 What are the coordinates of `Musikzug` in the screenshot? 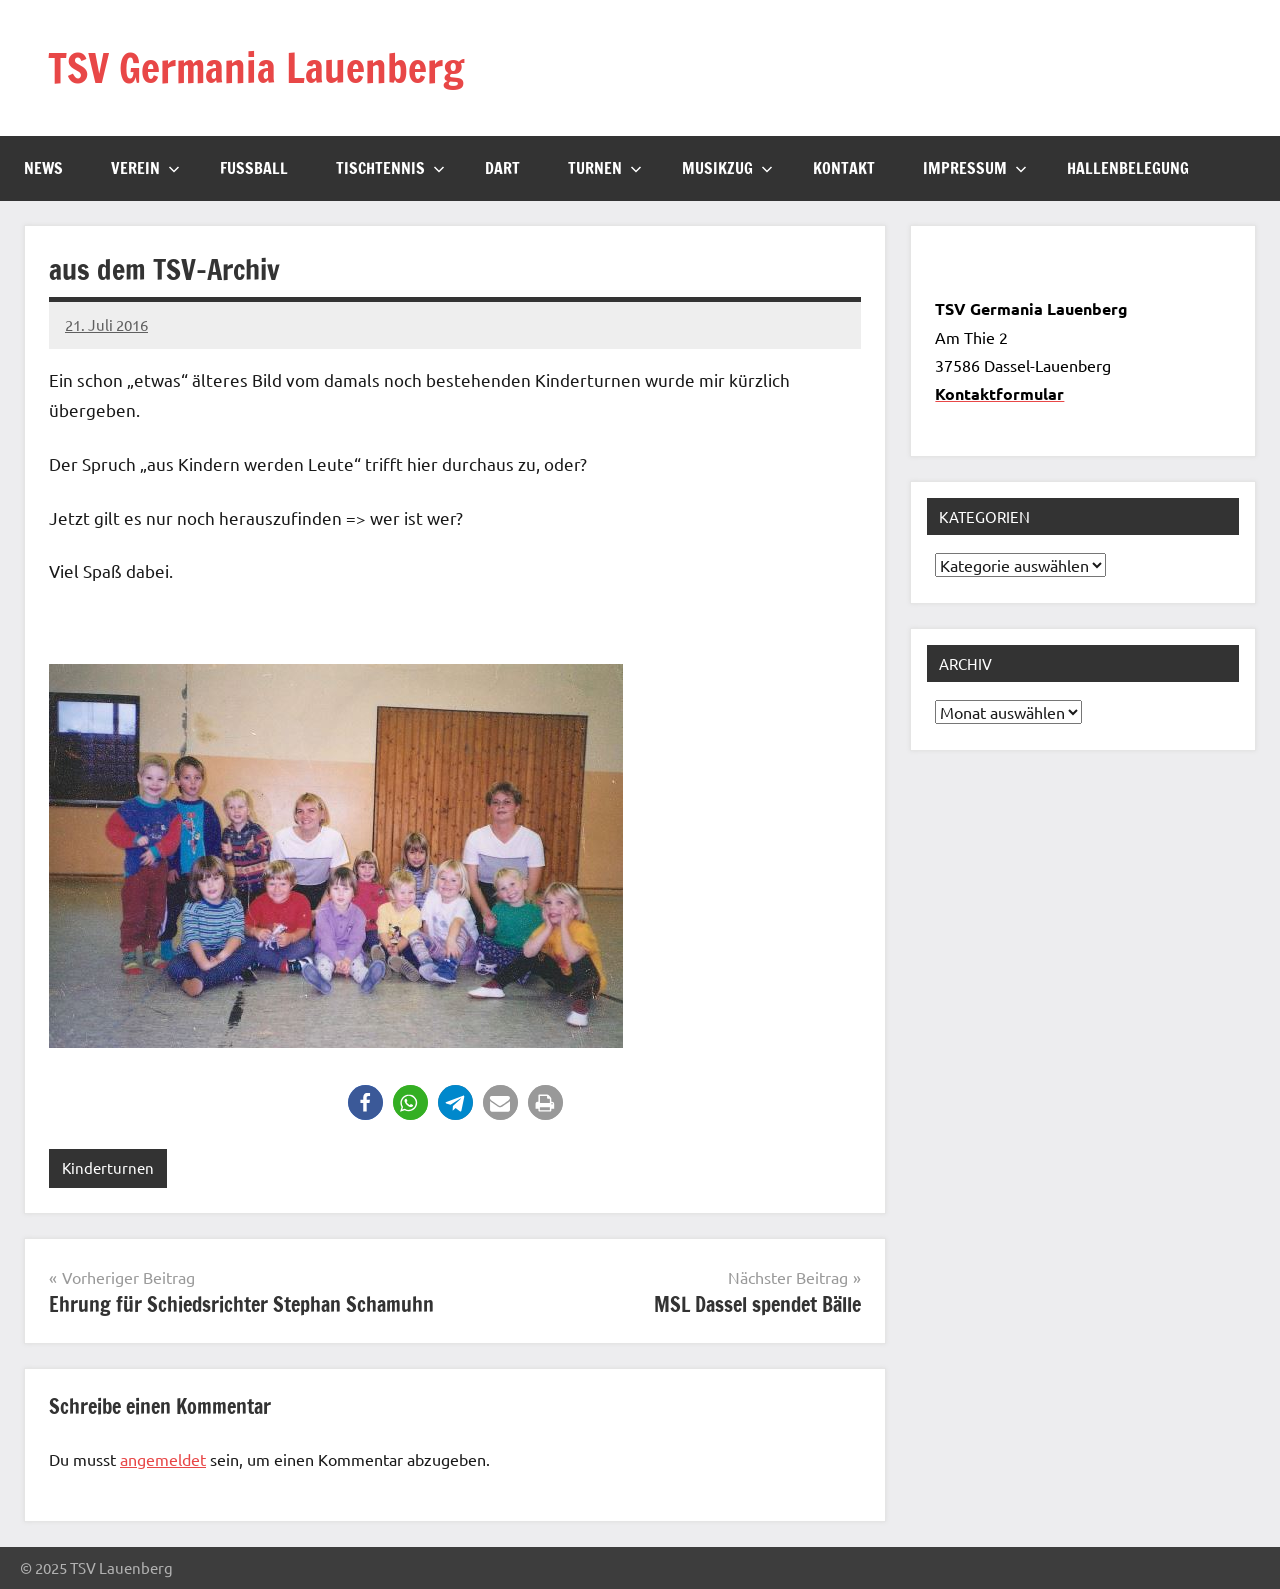 It's located at (727, 168).